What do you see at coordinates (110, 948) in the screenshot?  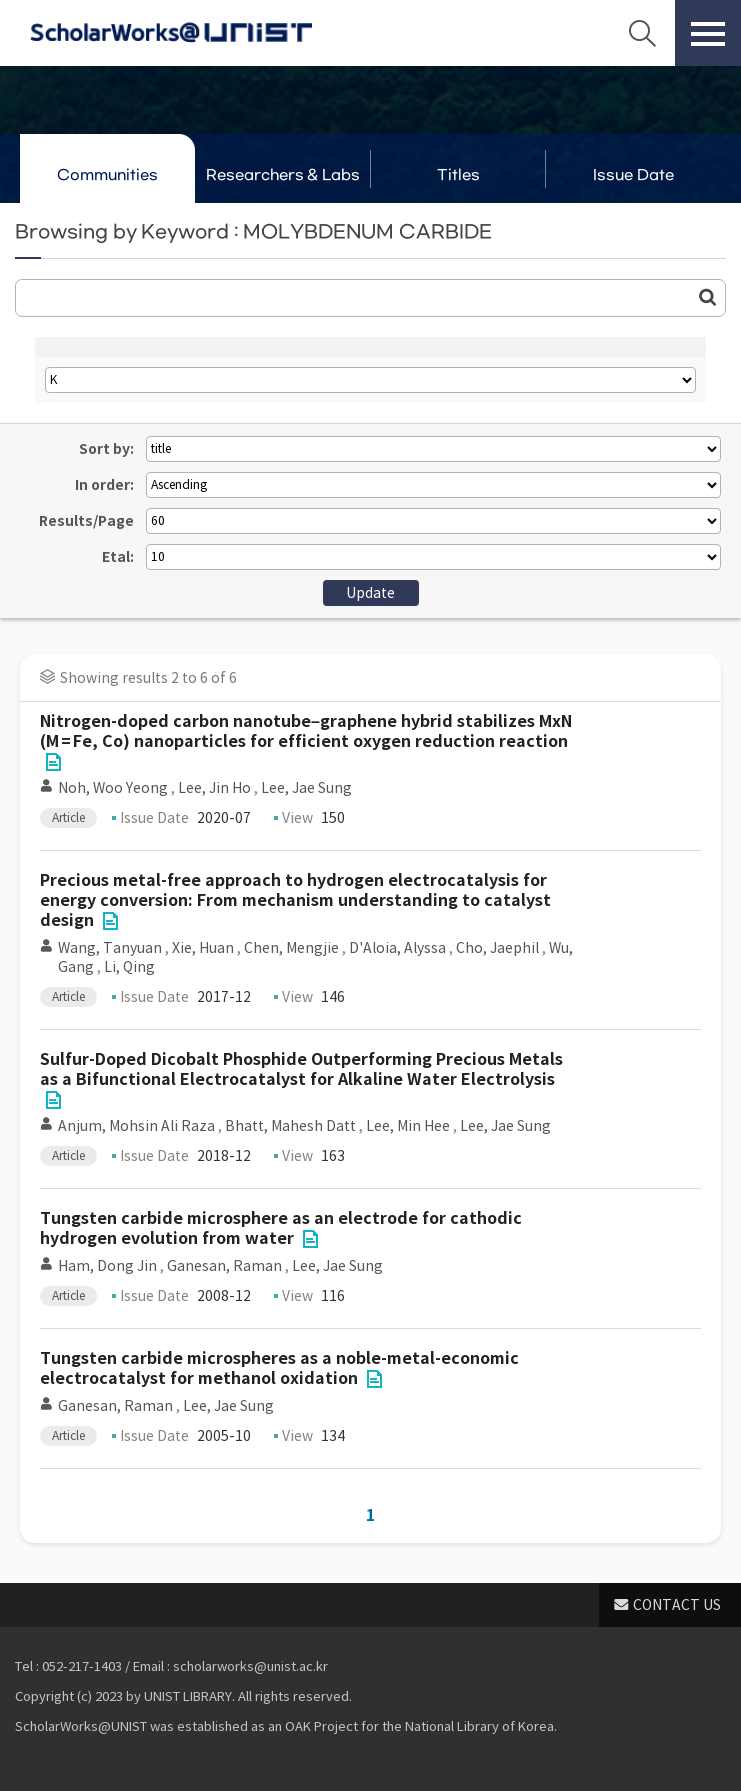 I see `Wang, Tanyuan` at bounding box center [110, 948].